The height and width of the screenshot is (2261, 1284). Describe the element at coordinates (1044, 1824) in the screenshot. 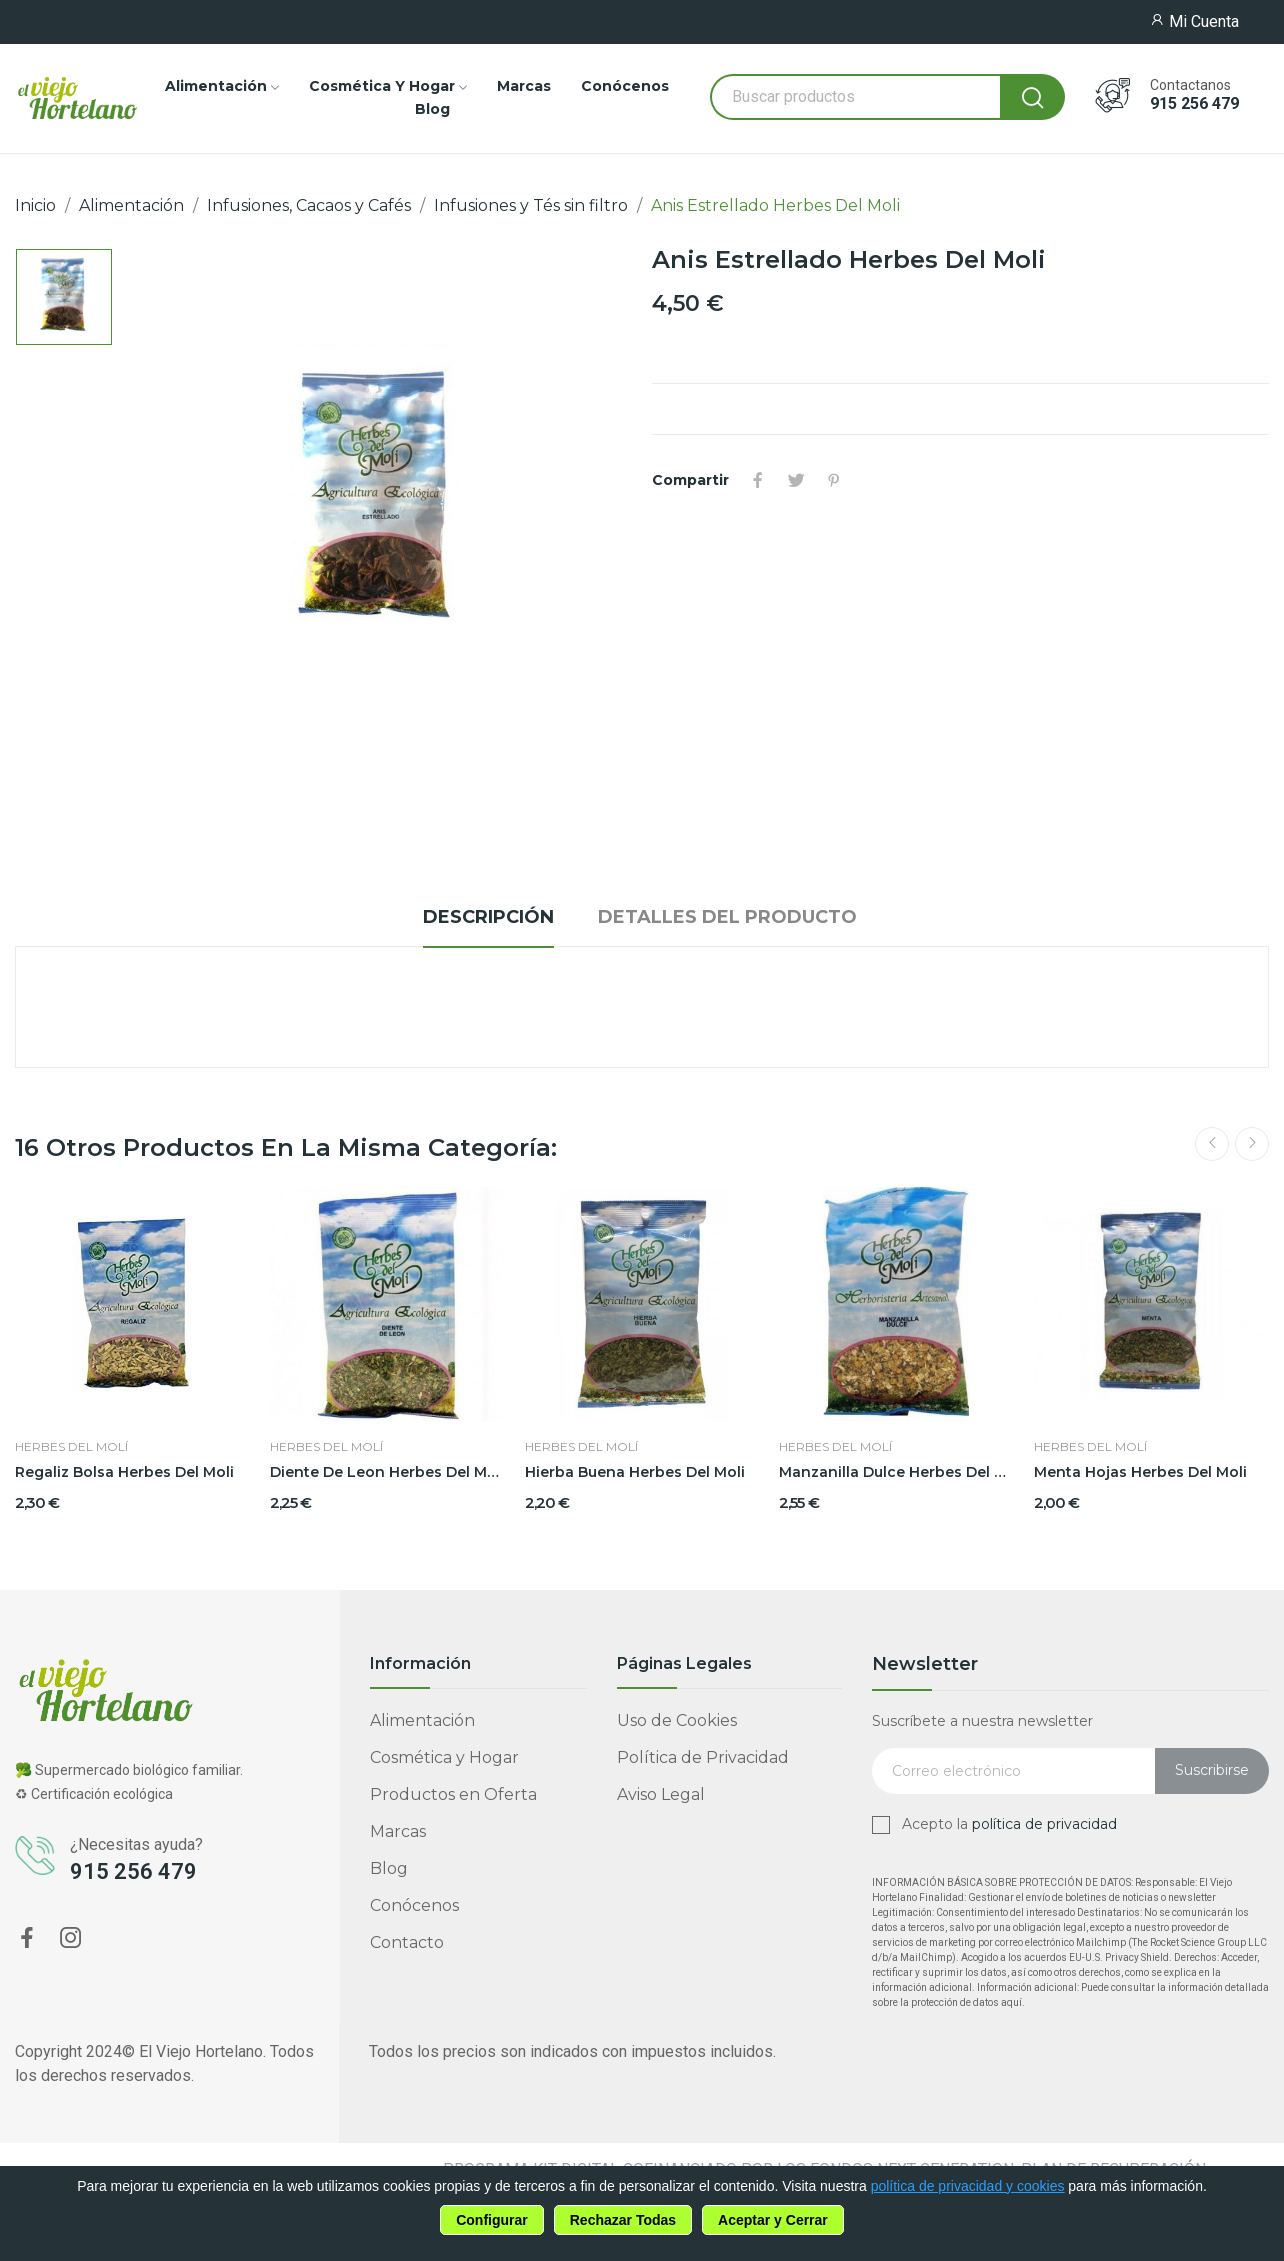

I see `política de privacidad` at that location.